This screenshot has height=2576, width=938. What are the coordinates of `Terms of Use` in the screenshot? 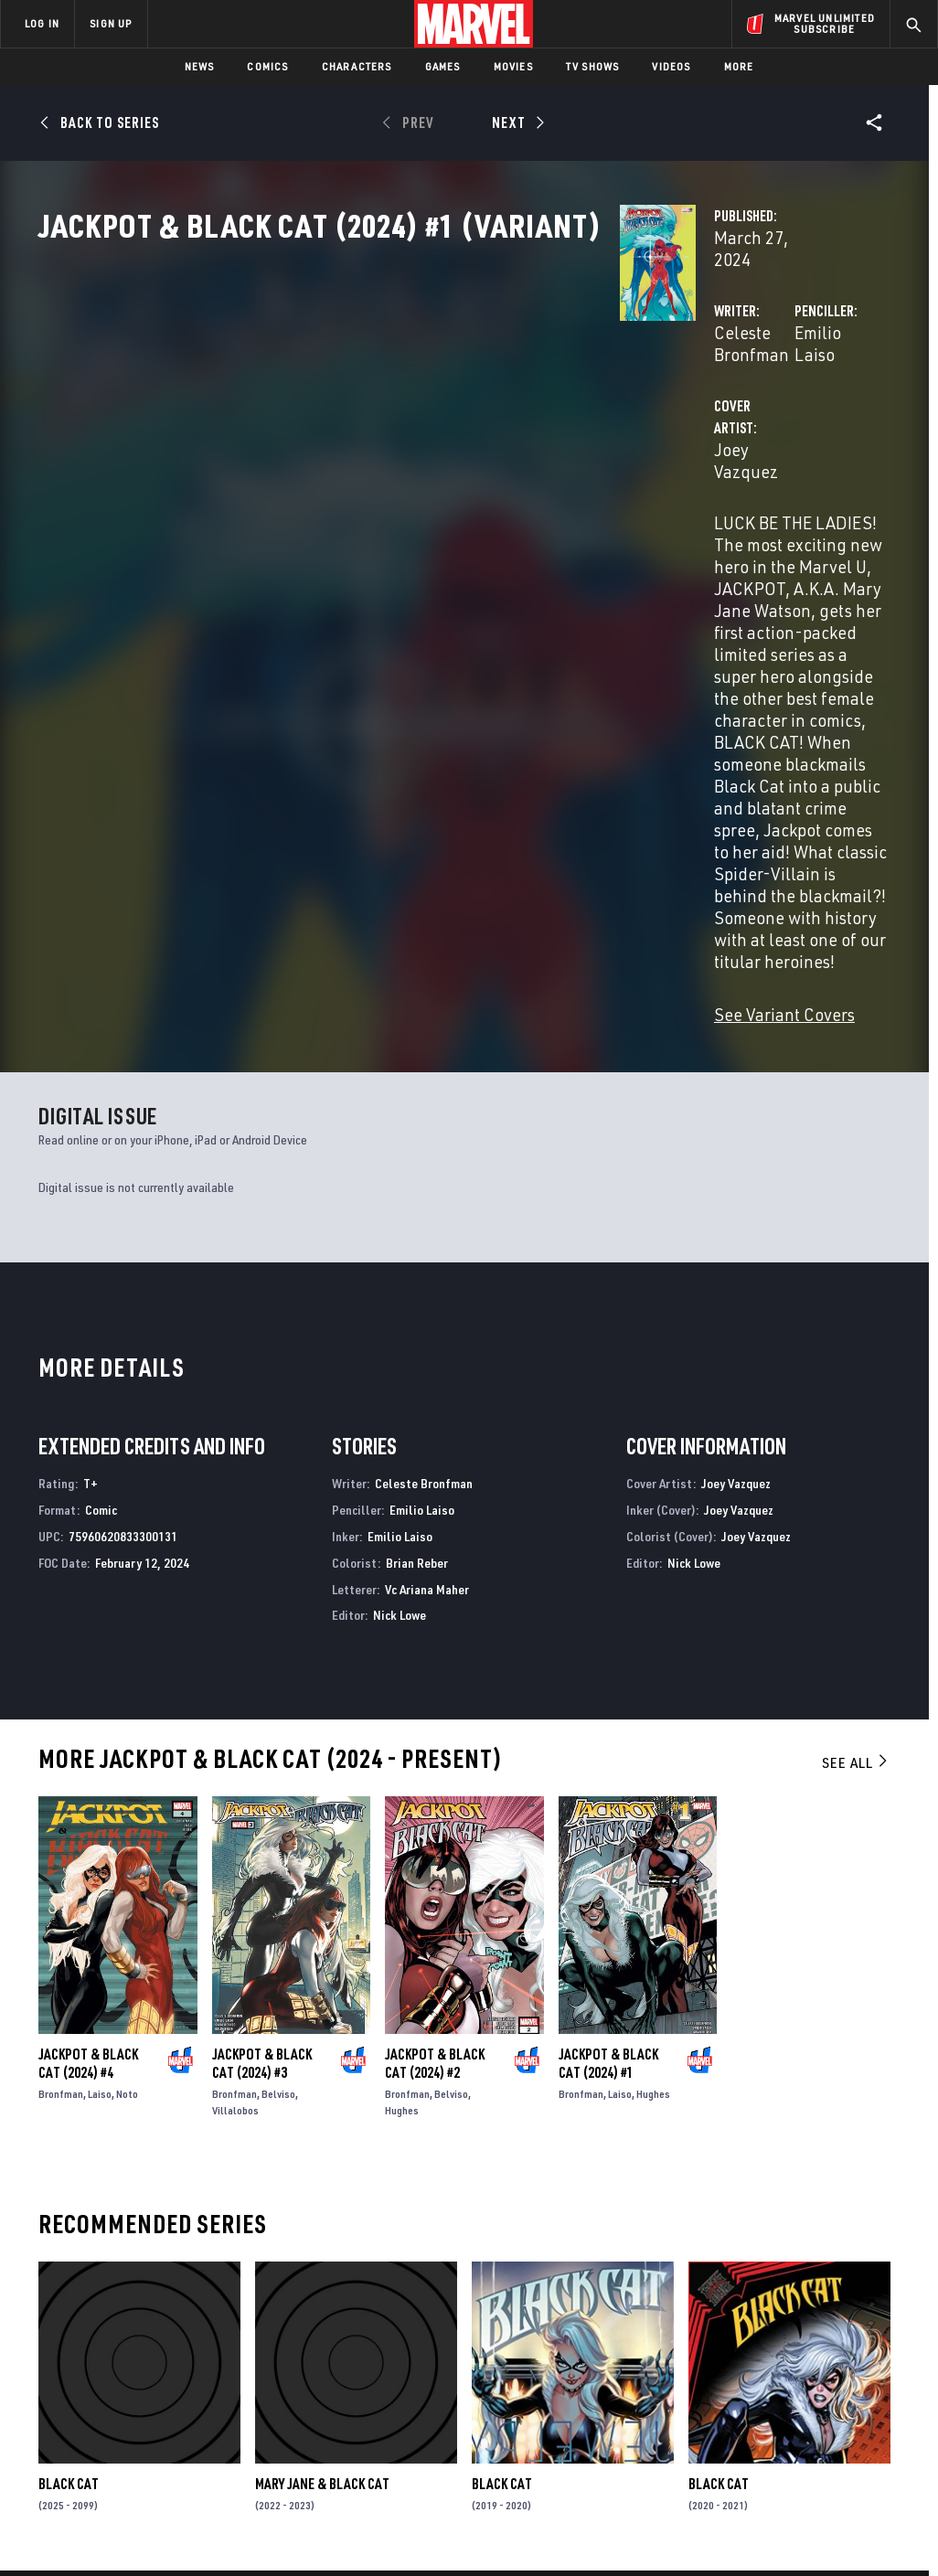 It's located at (84, 2528).